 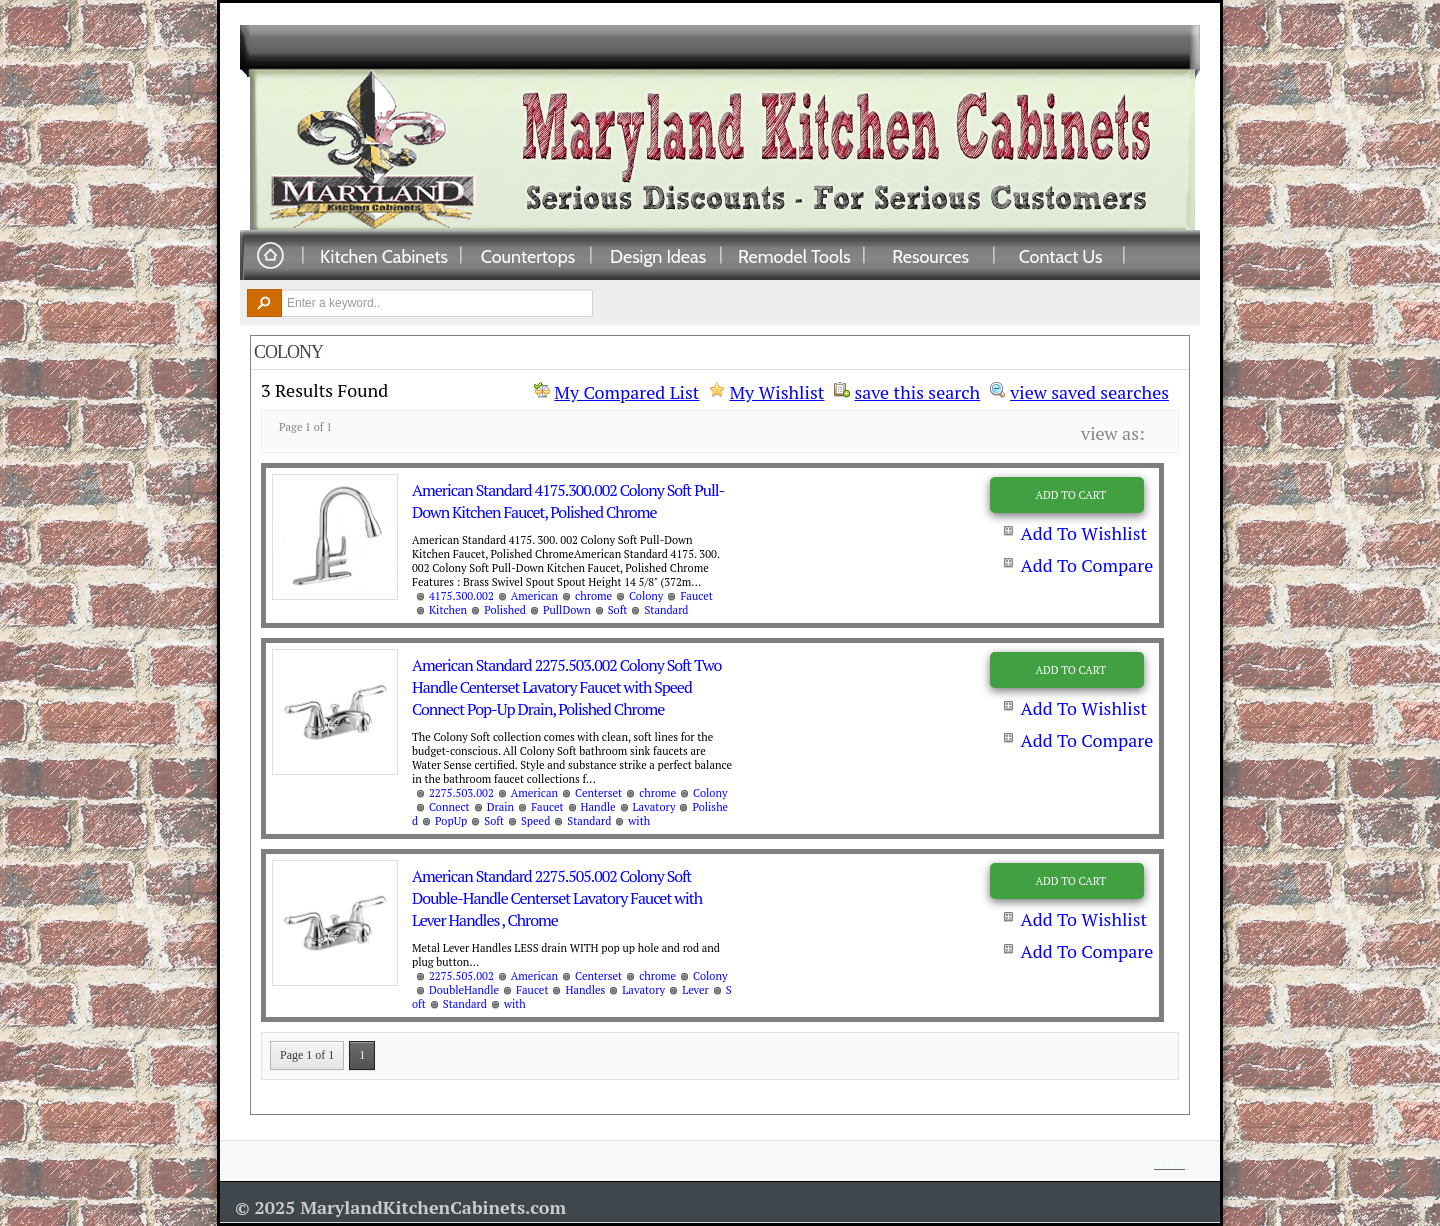 What do you see at coordinates (449, 807) in the screenshot?
I see `Connect` at bounding box center [449, 807].